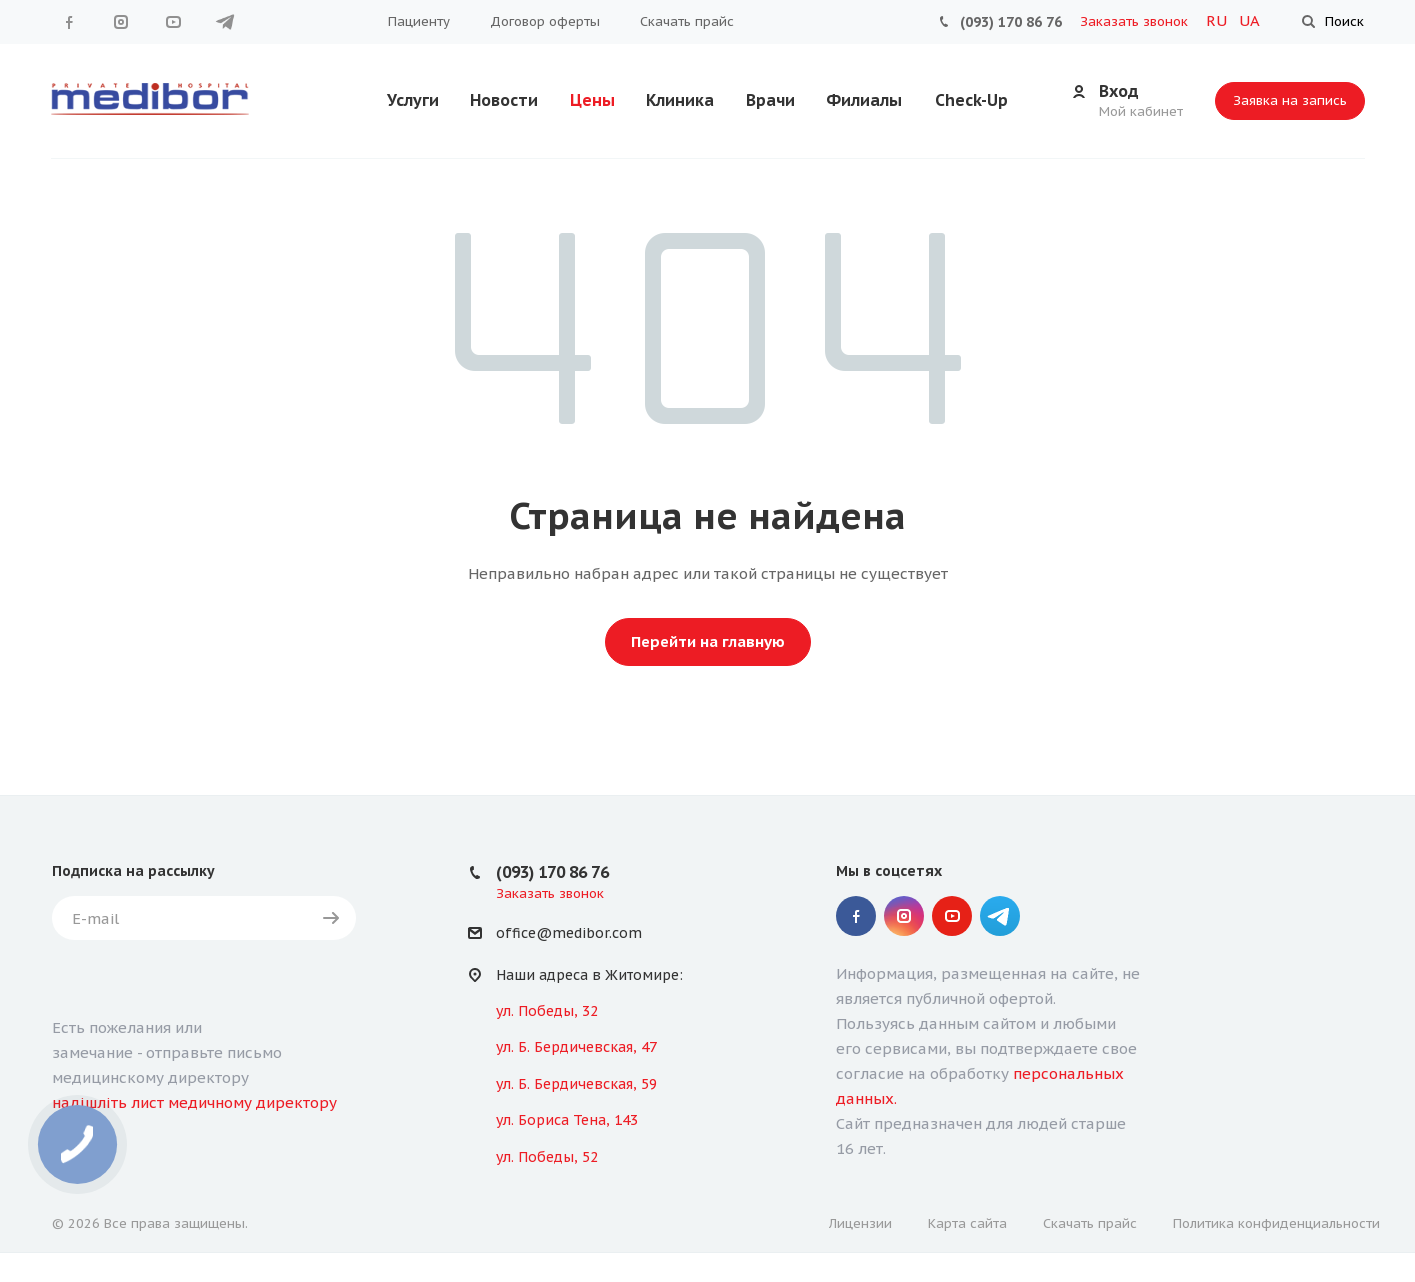 The height and width of the screenshot is (1282, 1415). I want to click on Договор оферты, so click(545, 21).